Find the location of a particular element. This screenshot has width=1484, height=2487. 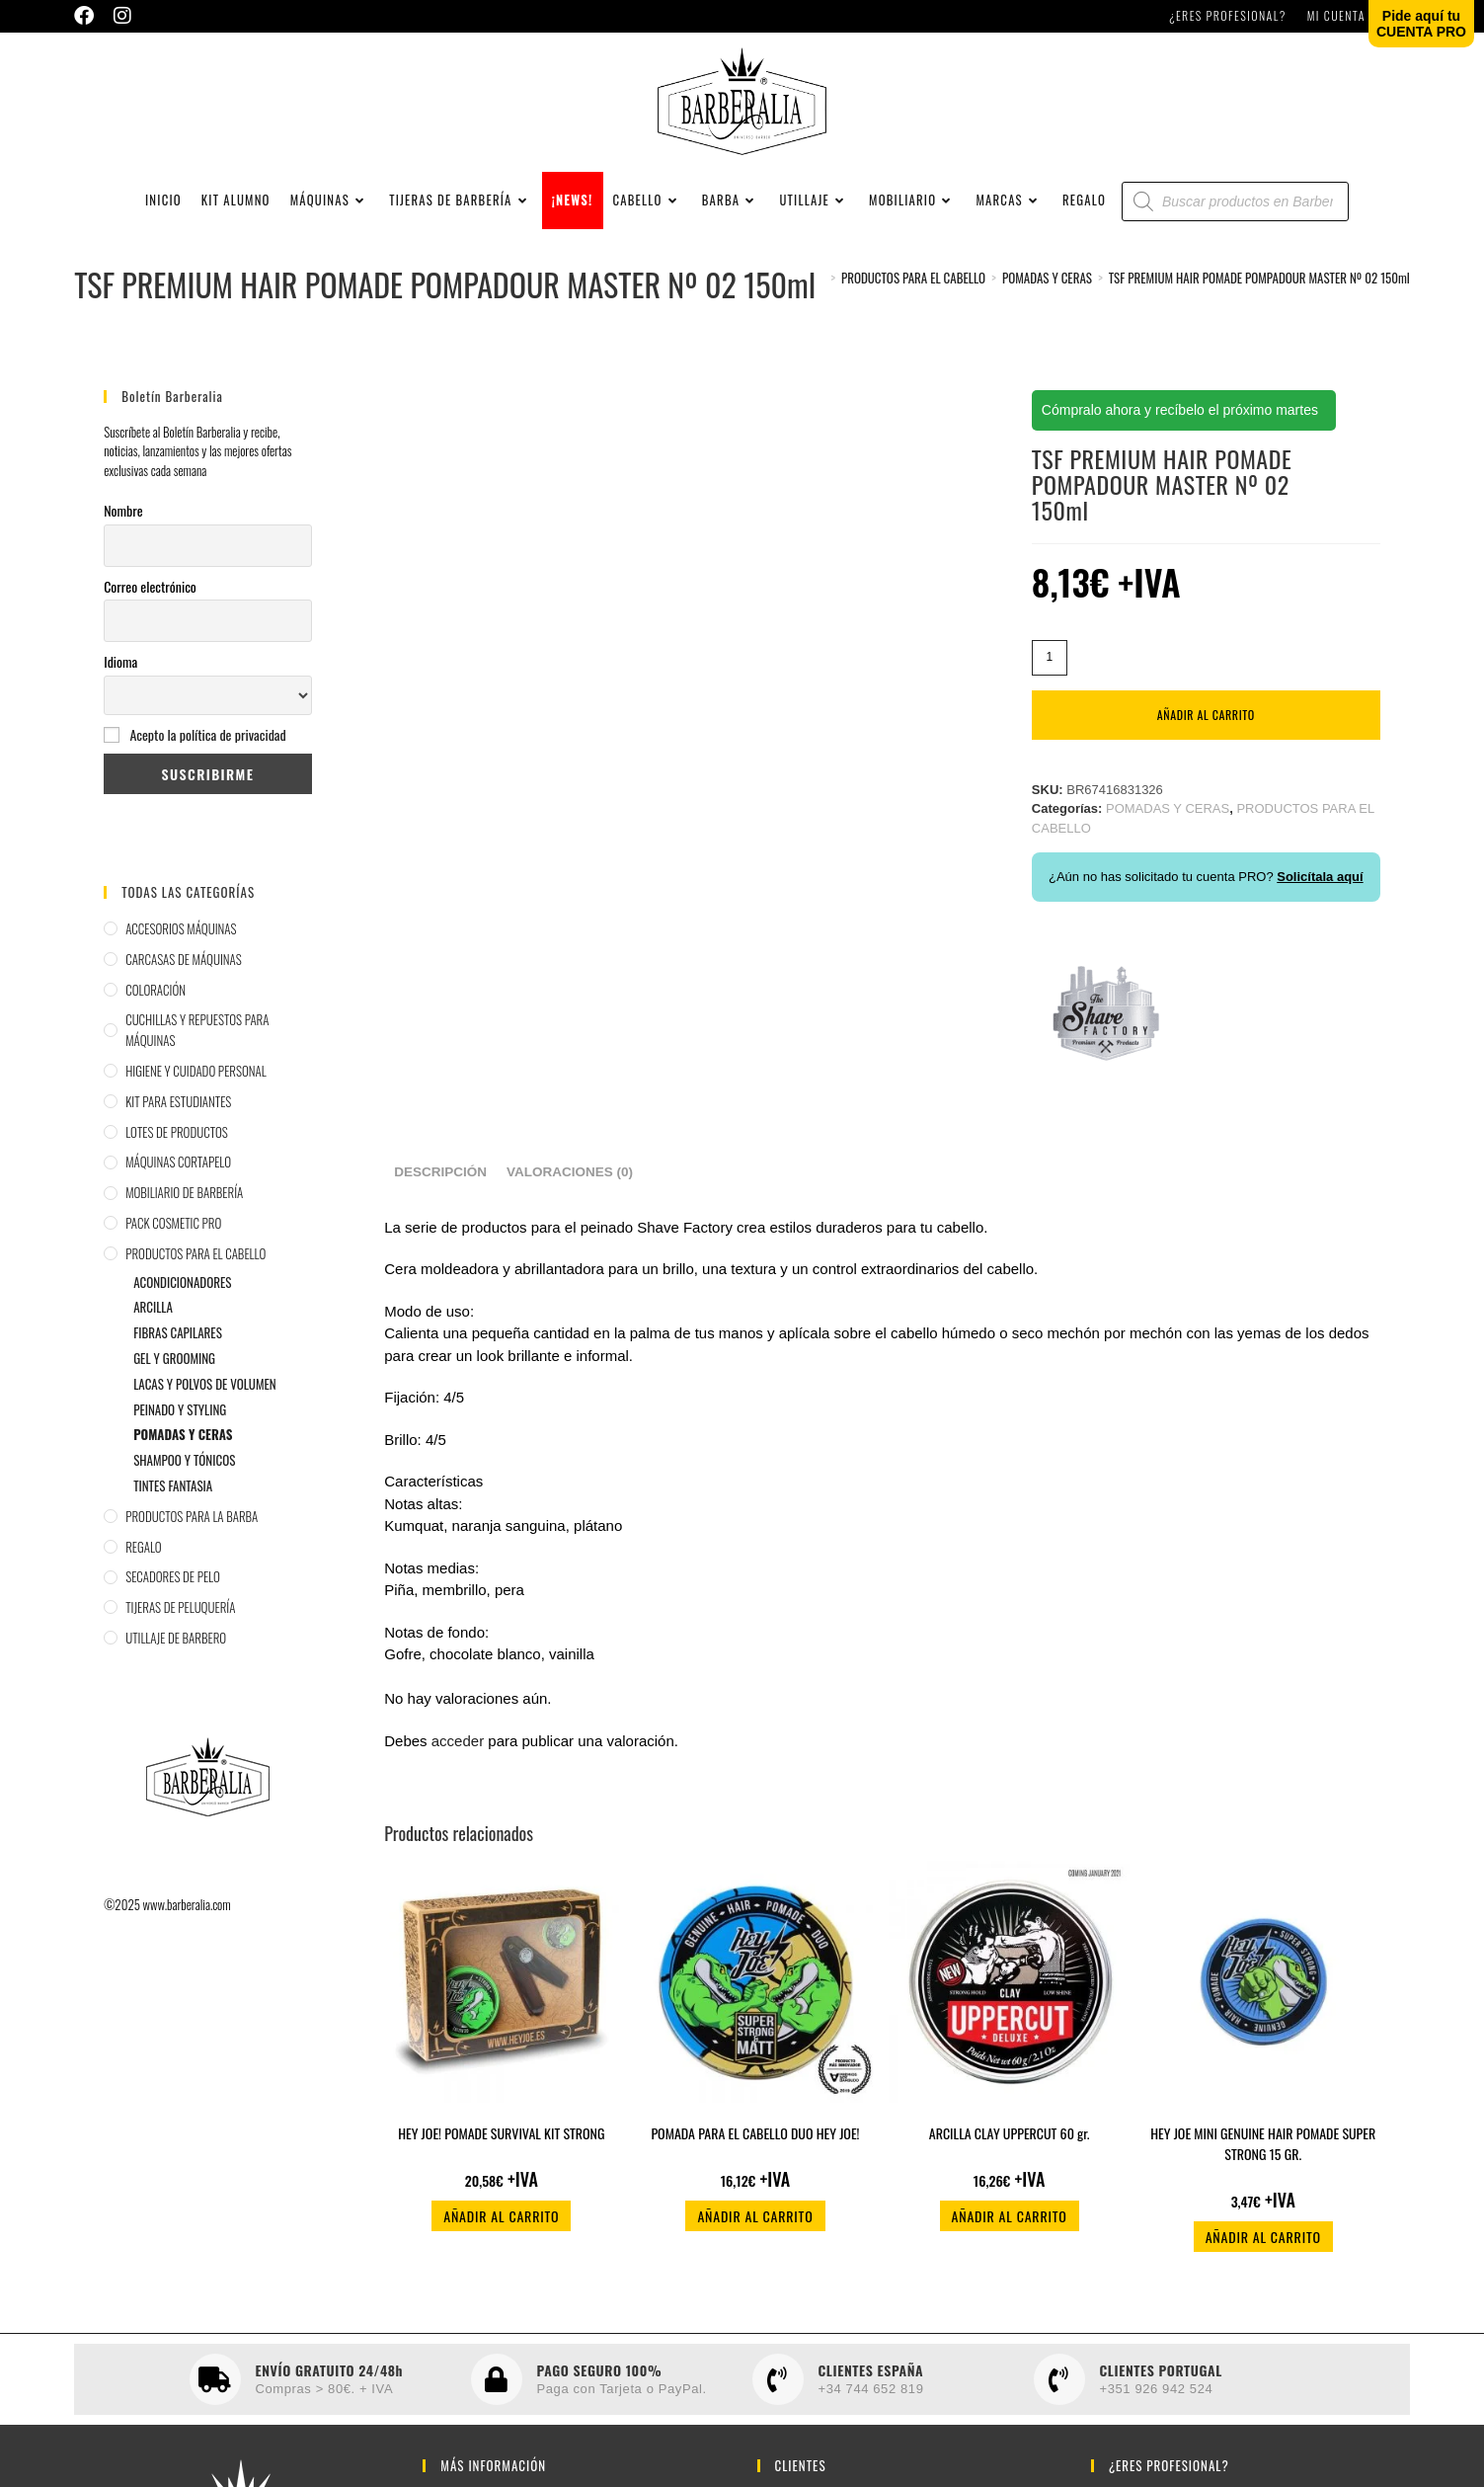

FIBRAS CAPILARES is located at coordinates (177, 1346).